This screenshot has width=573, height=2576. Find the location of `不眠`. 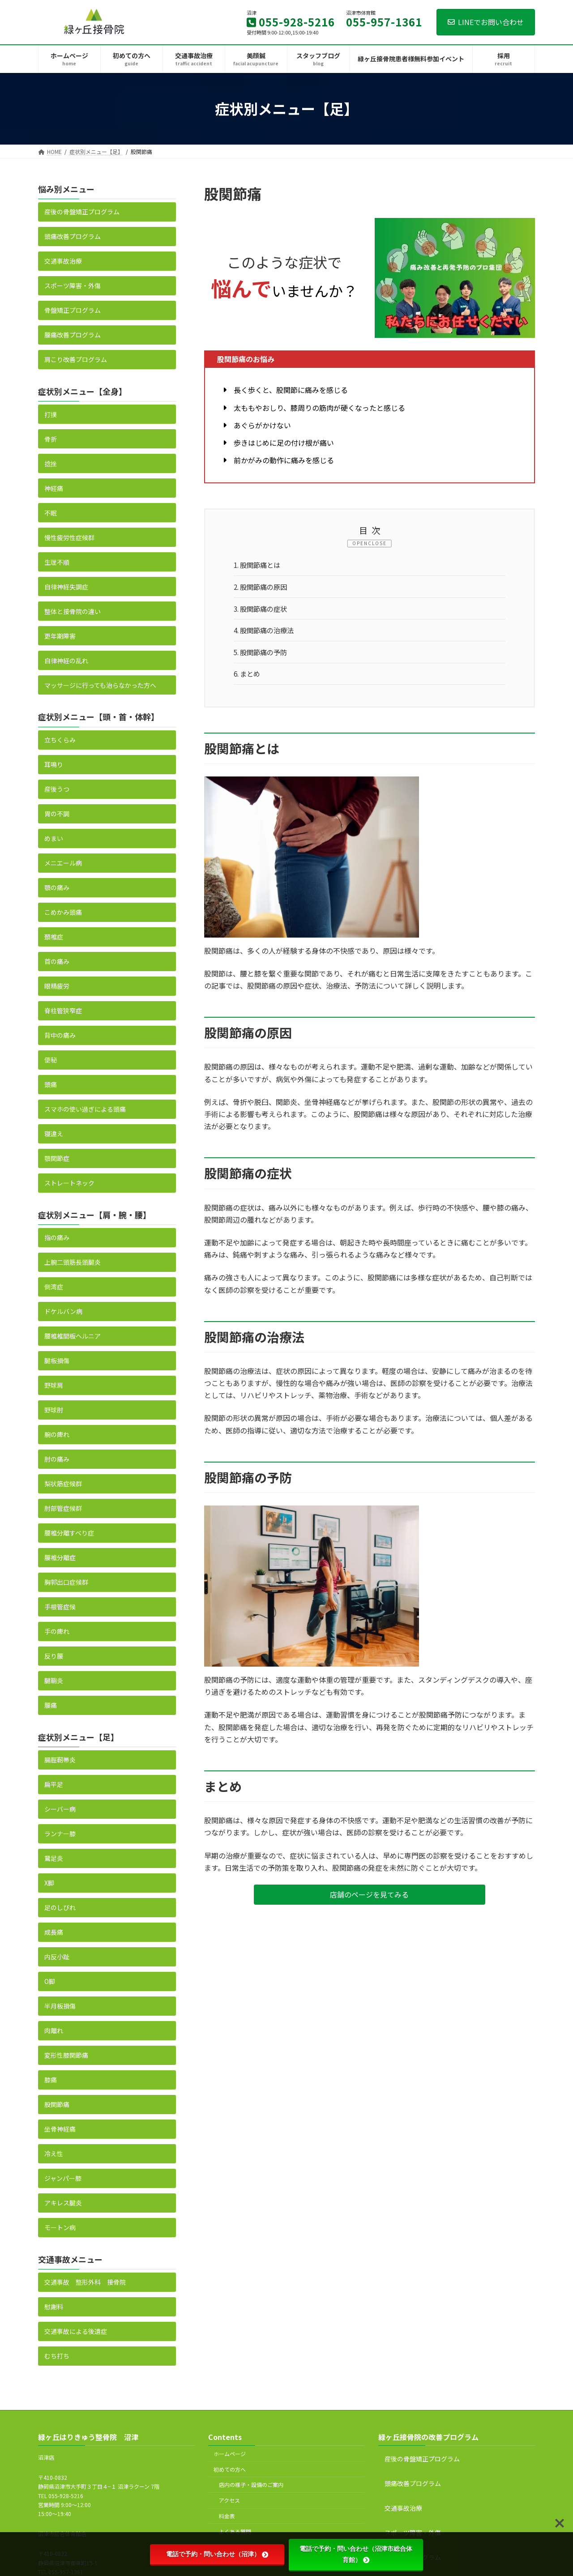

不眠 is located at coordinates (50, 512).